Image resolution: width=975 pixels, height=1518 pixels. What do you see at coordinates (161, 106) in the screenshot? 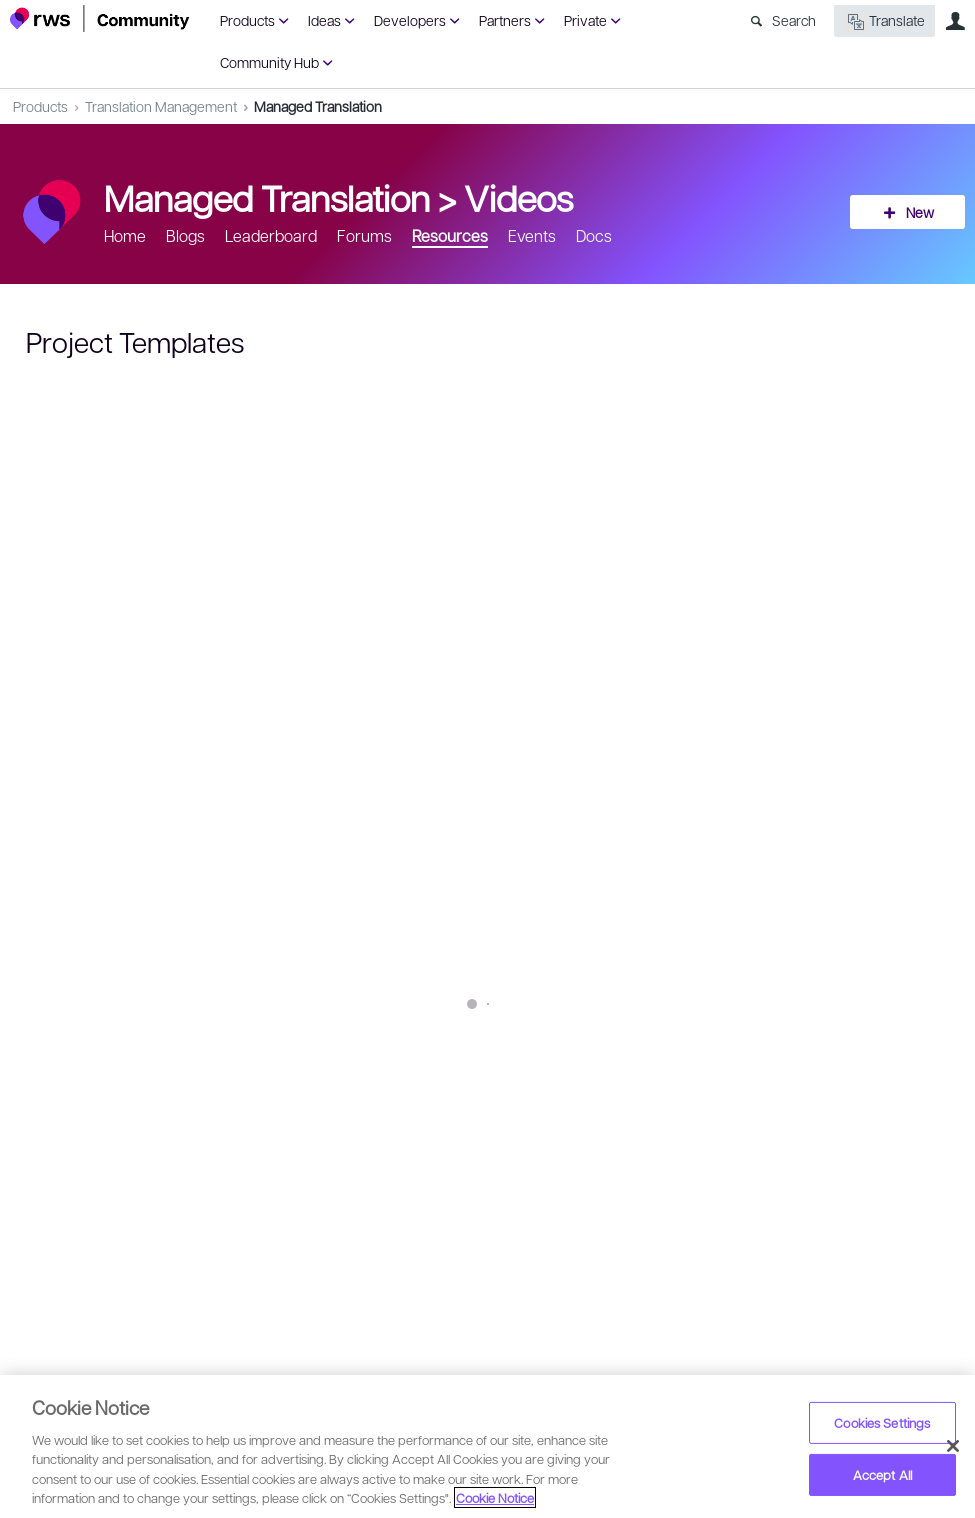
I see `Translation Management` at bounding box center [161, 106].